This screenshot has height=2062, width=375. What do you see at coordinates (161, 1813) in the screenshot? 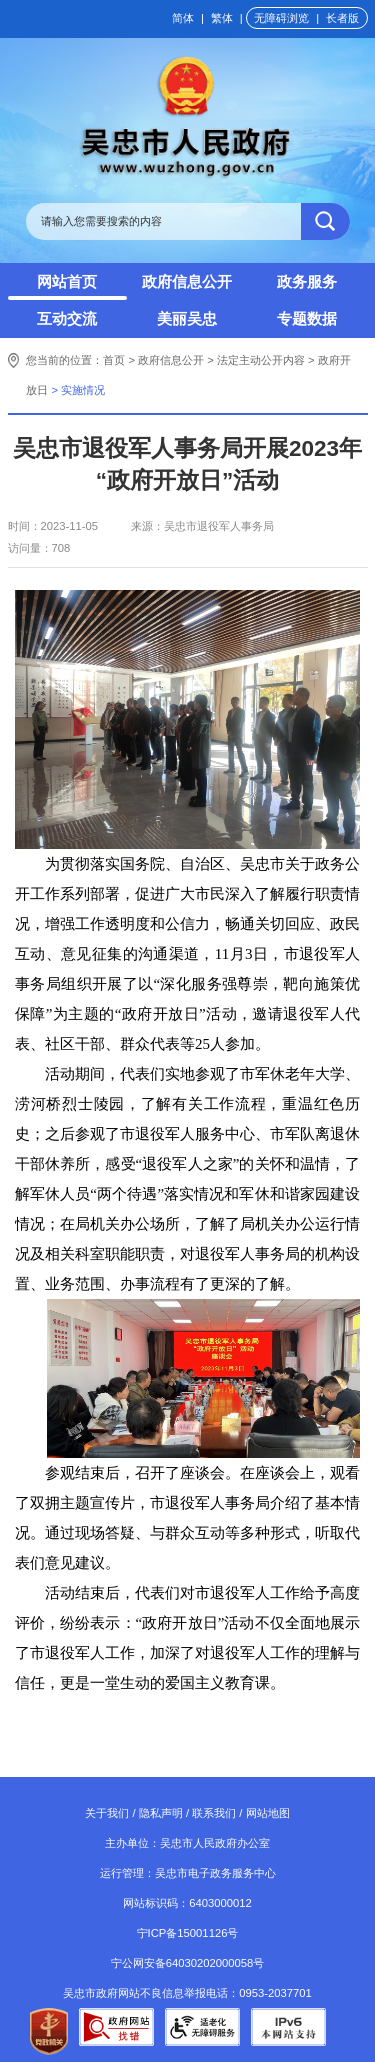
I see `隐私声明` at bounding box center [161, 1813].